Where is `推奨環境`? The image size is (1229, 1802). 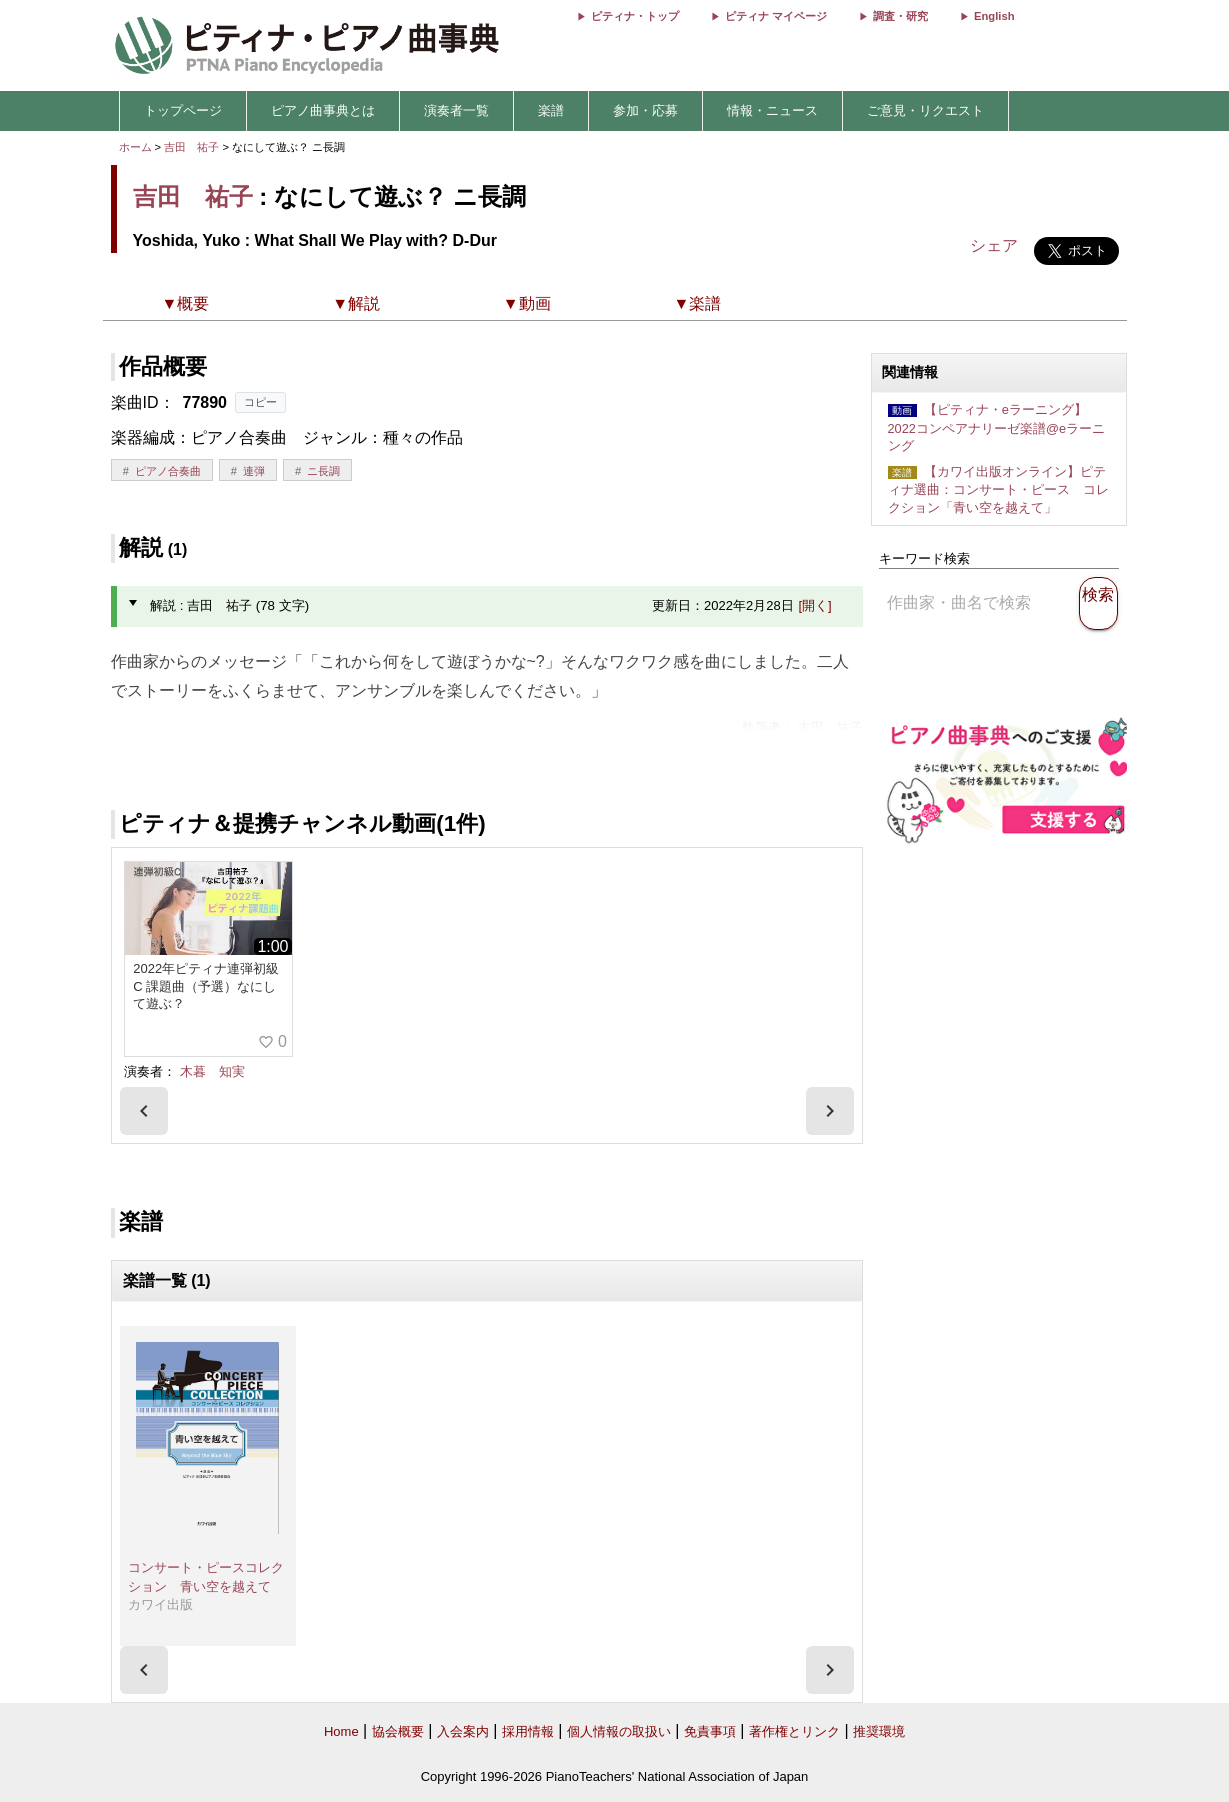
推奨環境 is located at coordinates (879, 1731).